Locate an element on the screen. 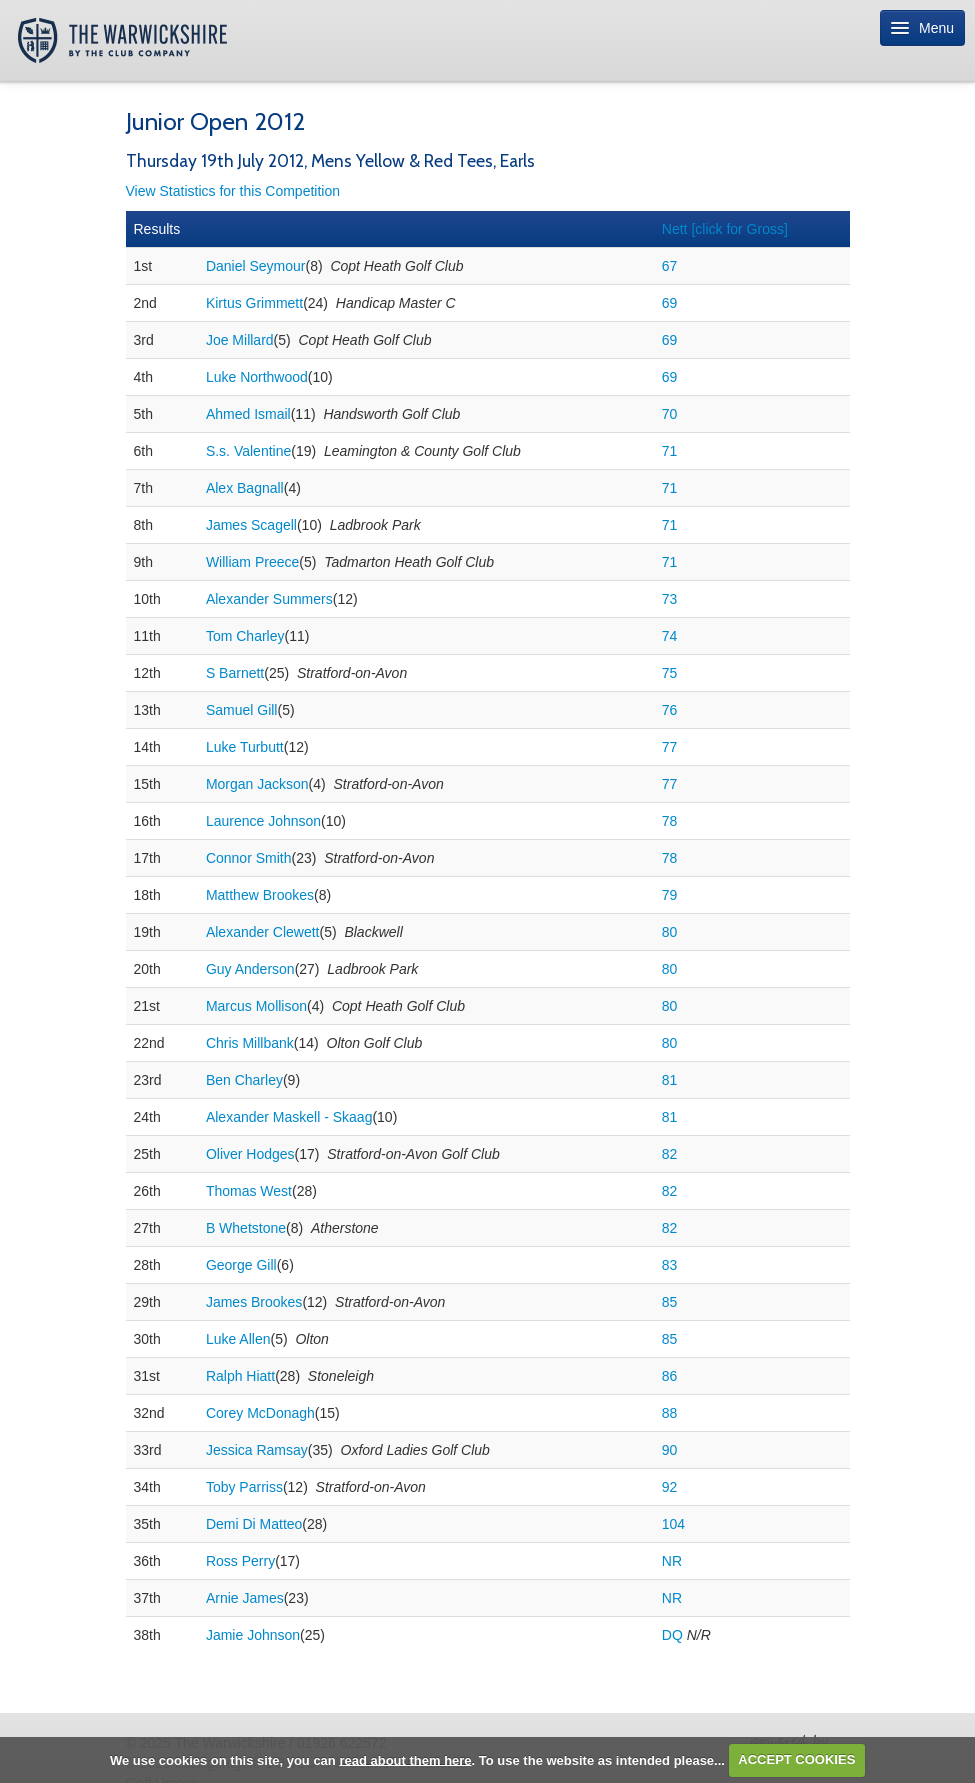 The image size is (975, 1783). Ralph Hiatt is located at coordinates (240, 1376).